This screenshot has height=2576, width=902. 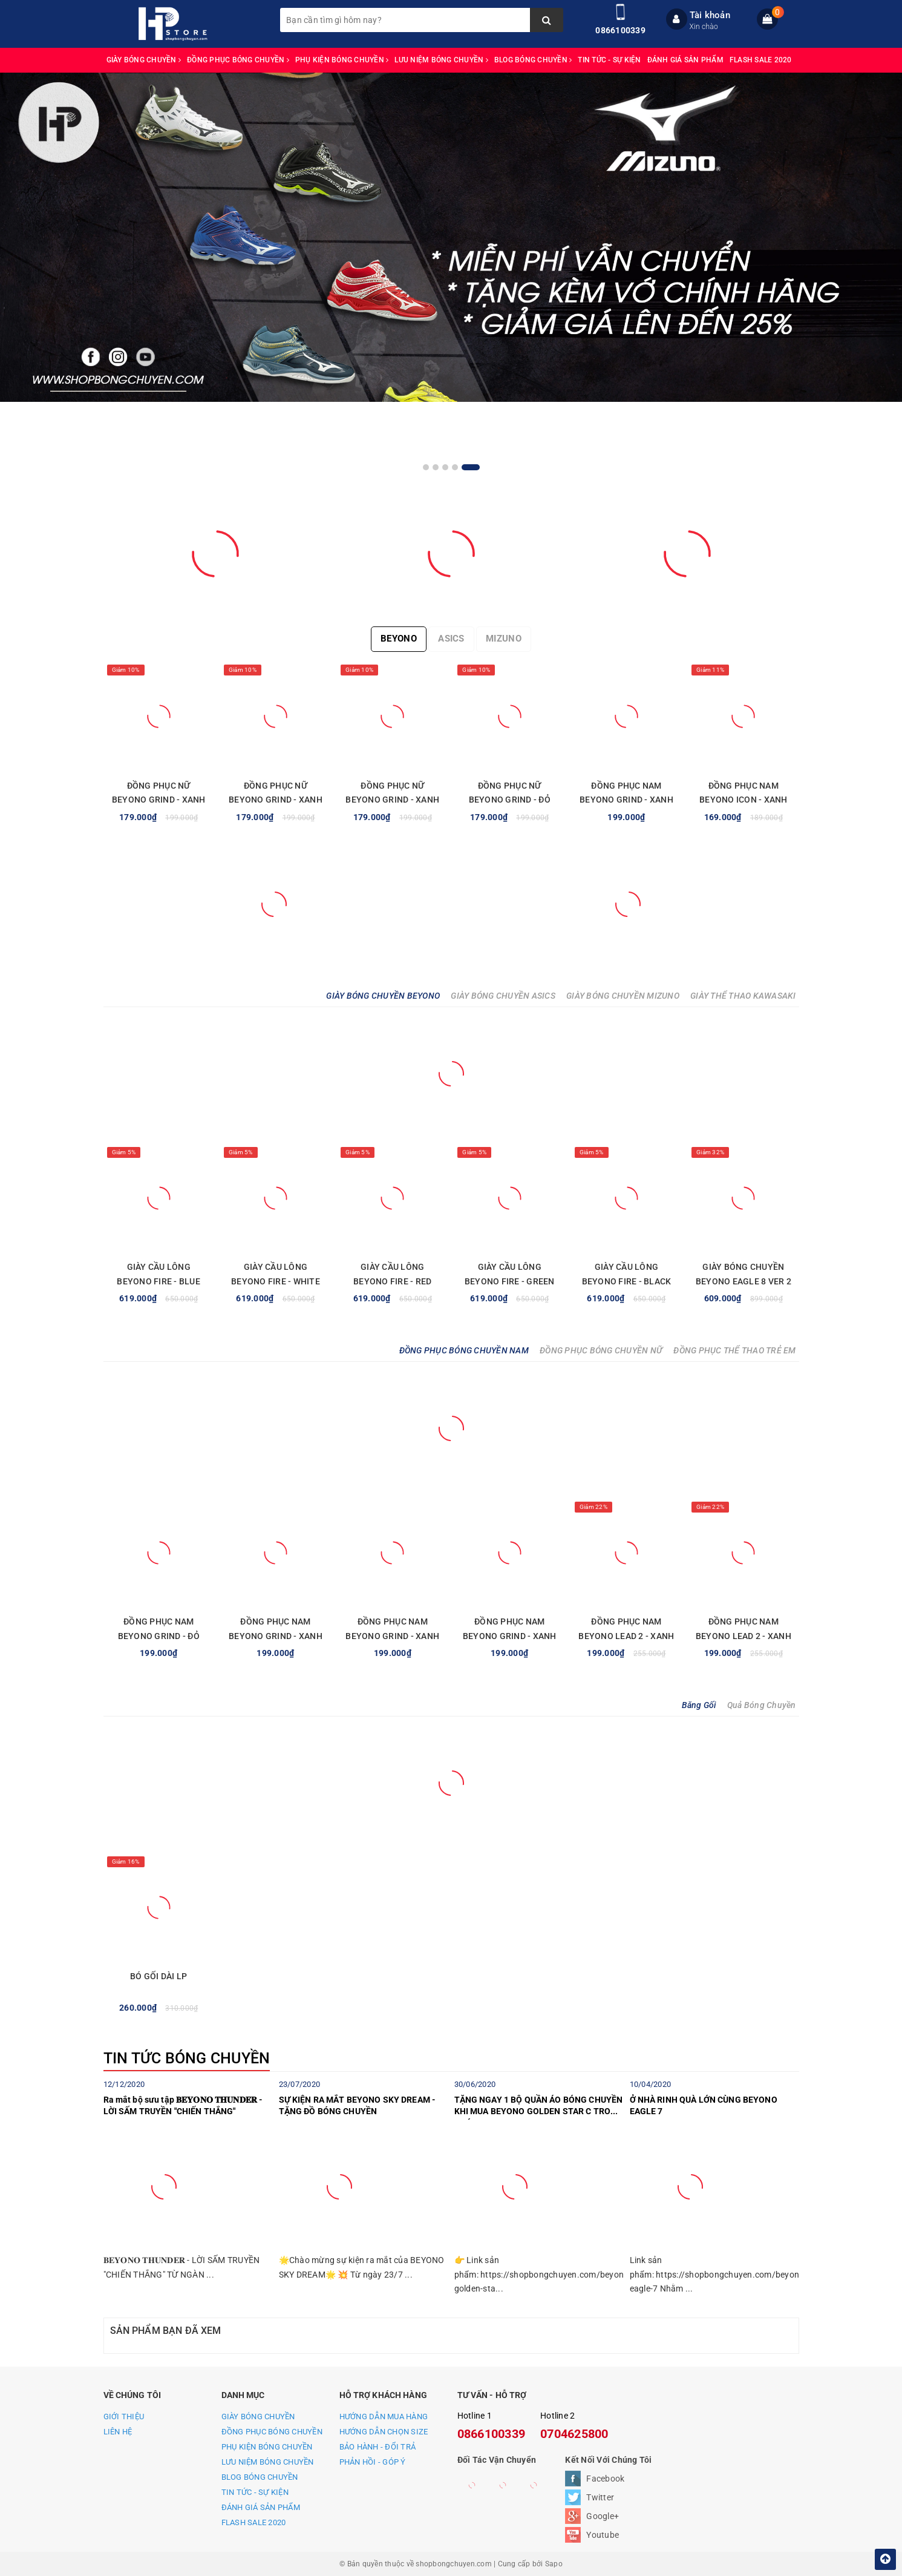 What do you see at coordinates (600, 2497) in the screenshot?
I see `Twitter` at bounding box center [600, 2497].